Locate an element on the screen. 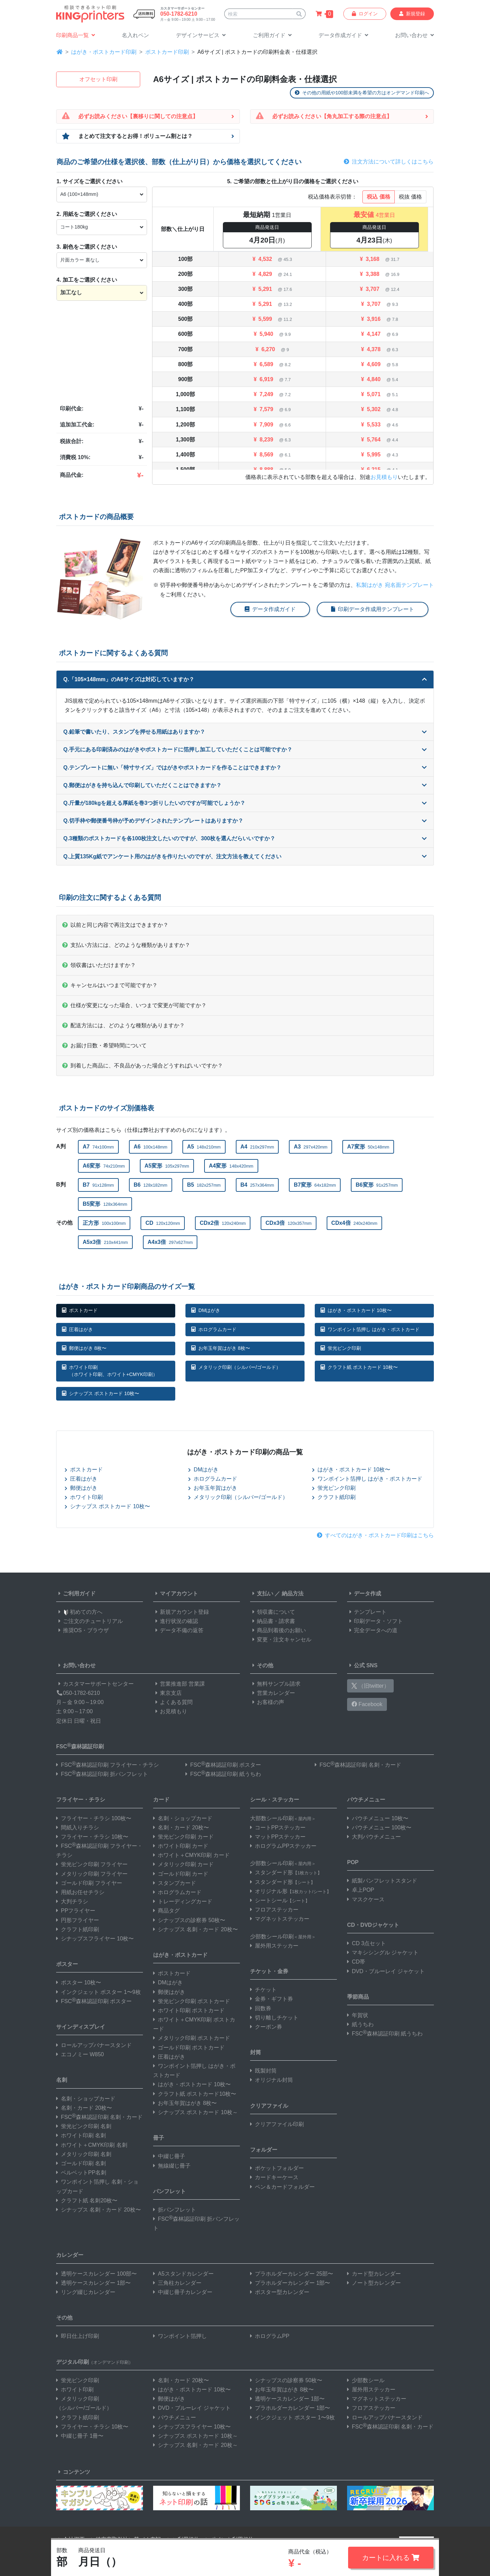 The height and width of the screenshot is (2576, 490). 冊子 is located at coordinates (158, 2138).